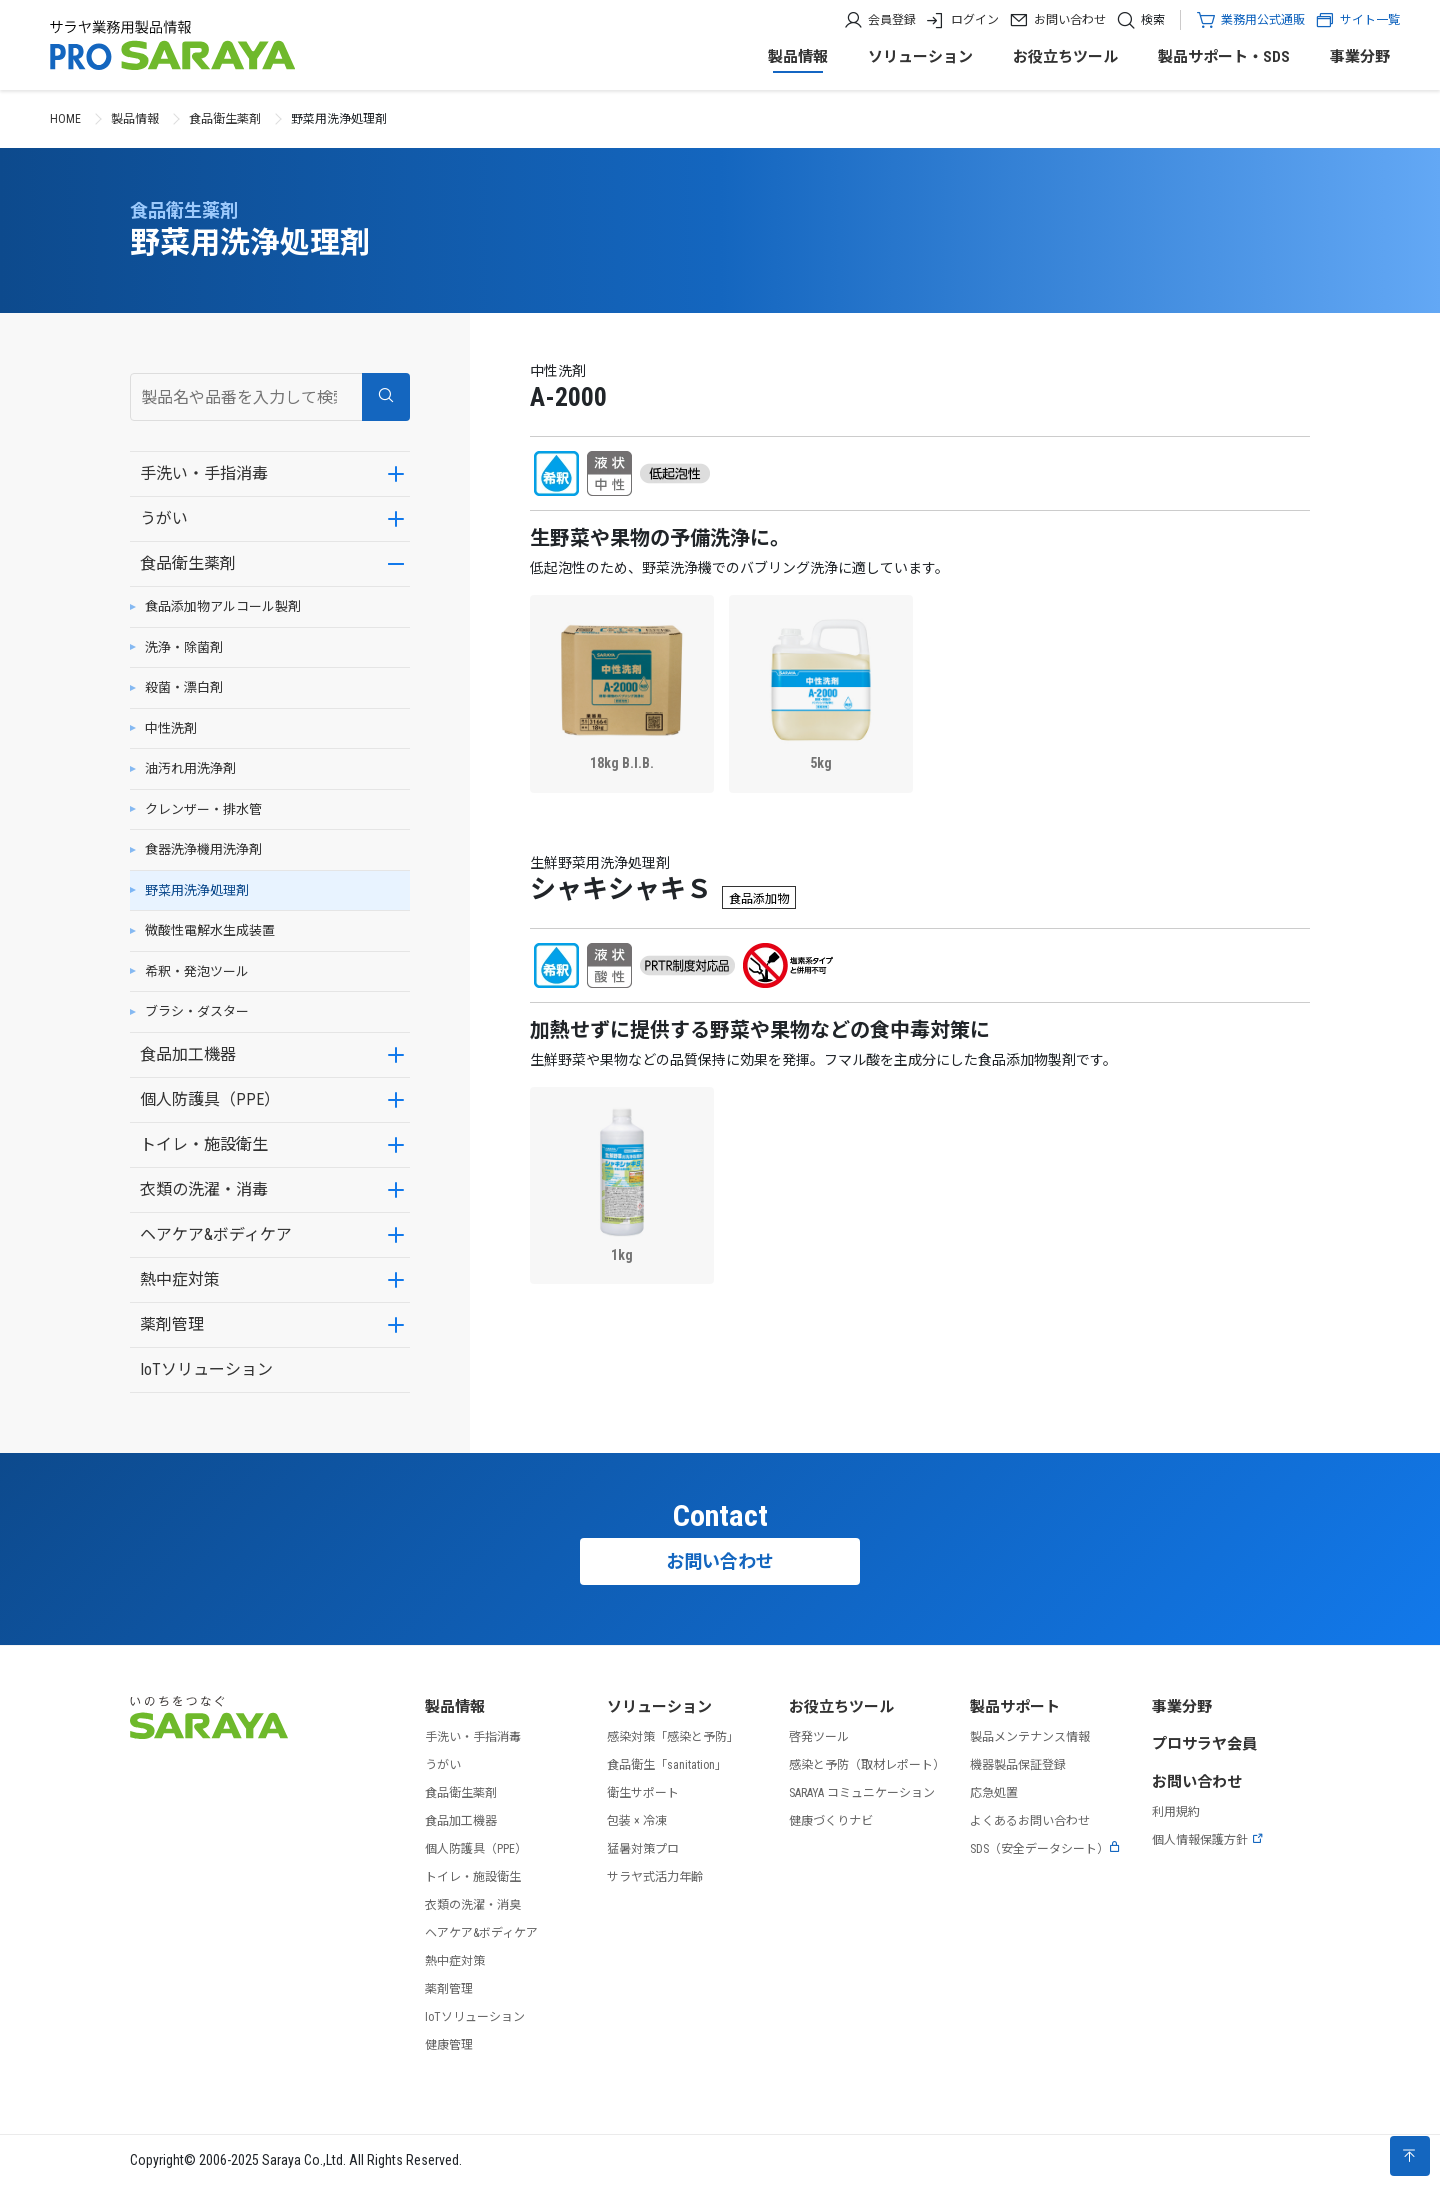  What do you see at coordinates (1065, 57) in the screenshot?
I see `お役立ちツール` at bounding box center [1065, 57].